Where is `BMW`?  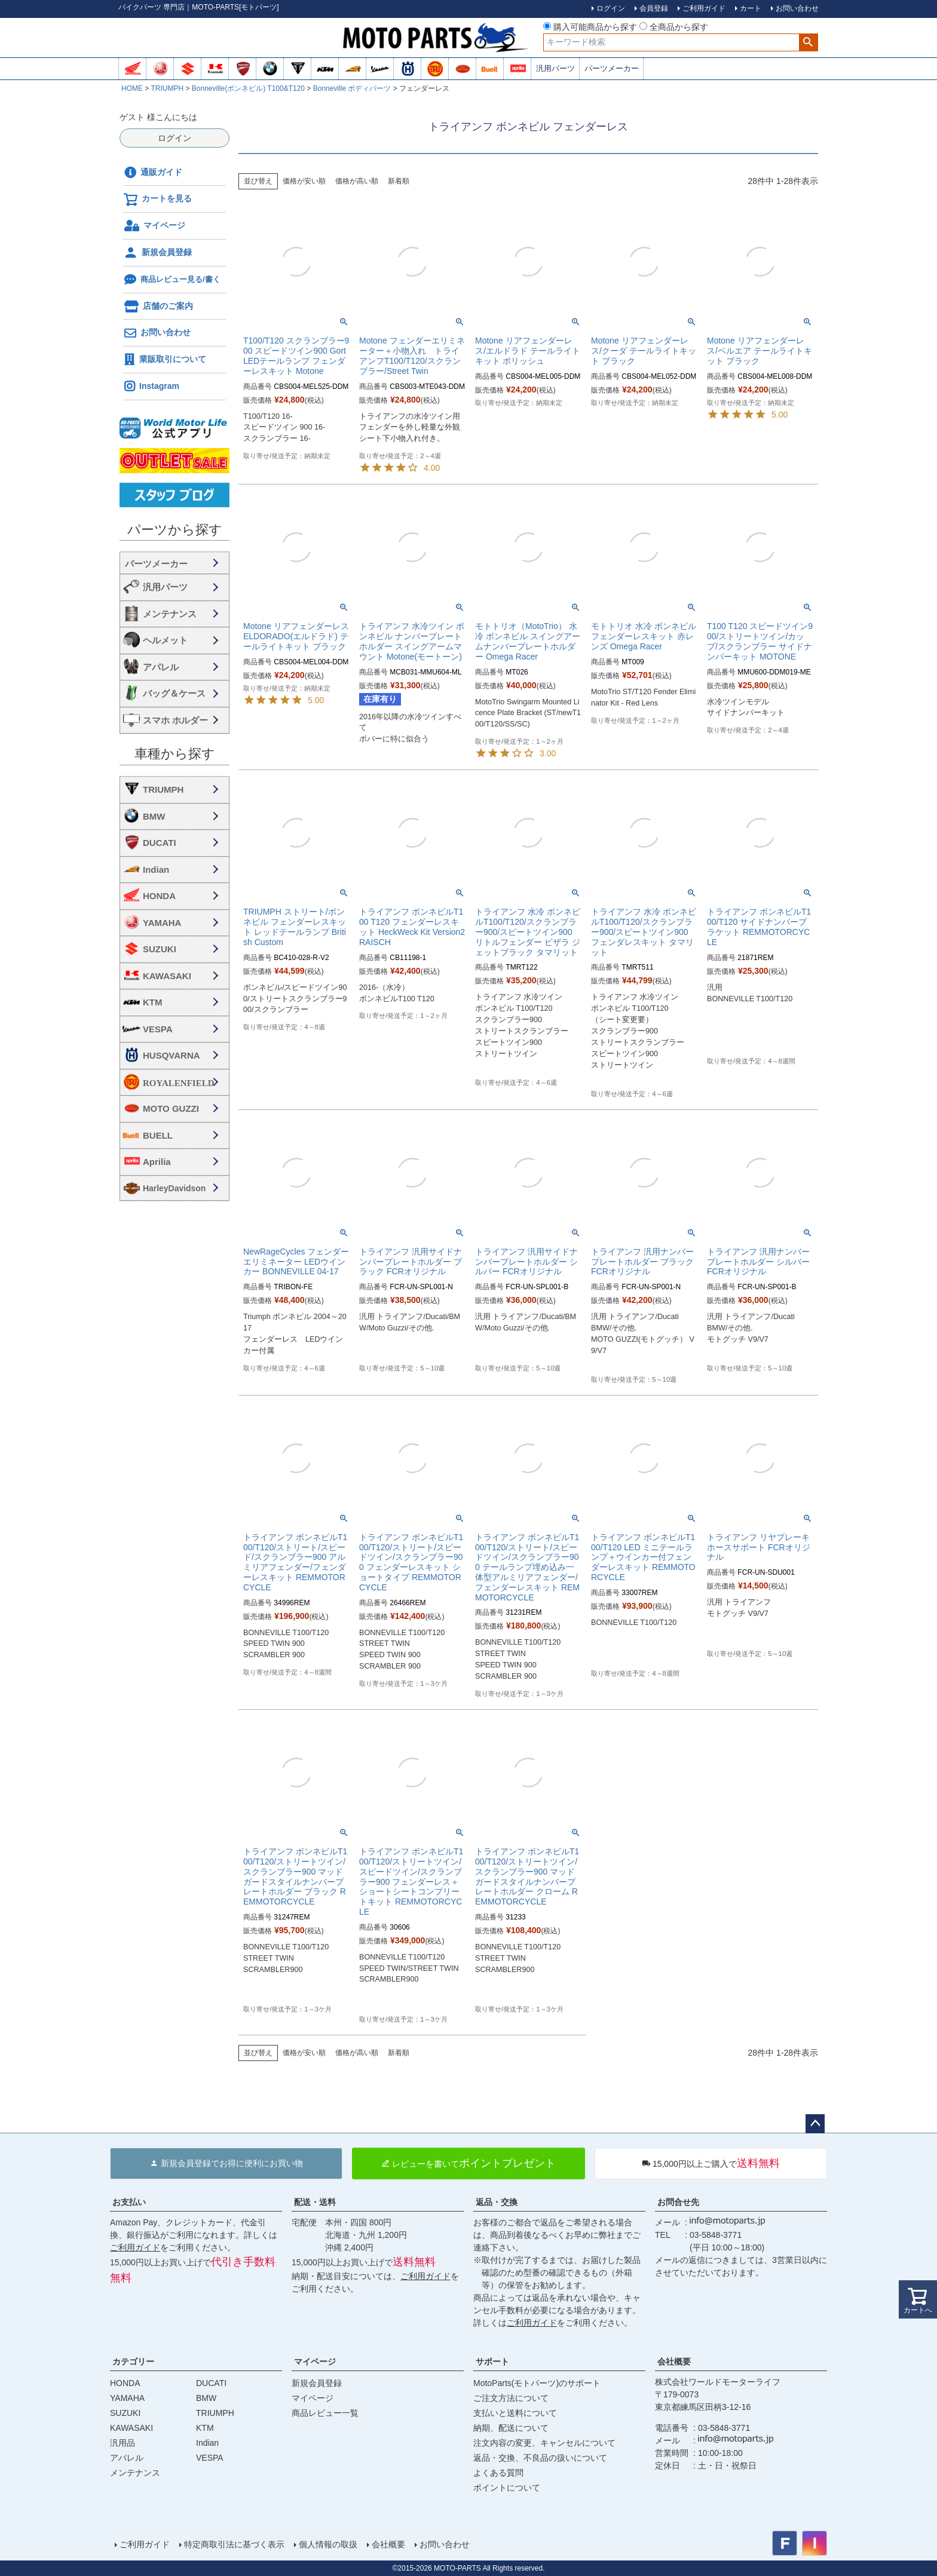
BMW is located at coordinates (154, 816).